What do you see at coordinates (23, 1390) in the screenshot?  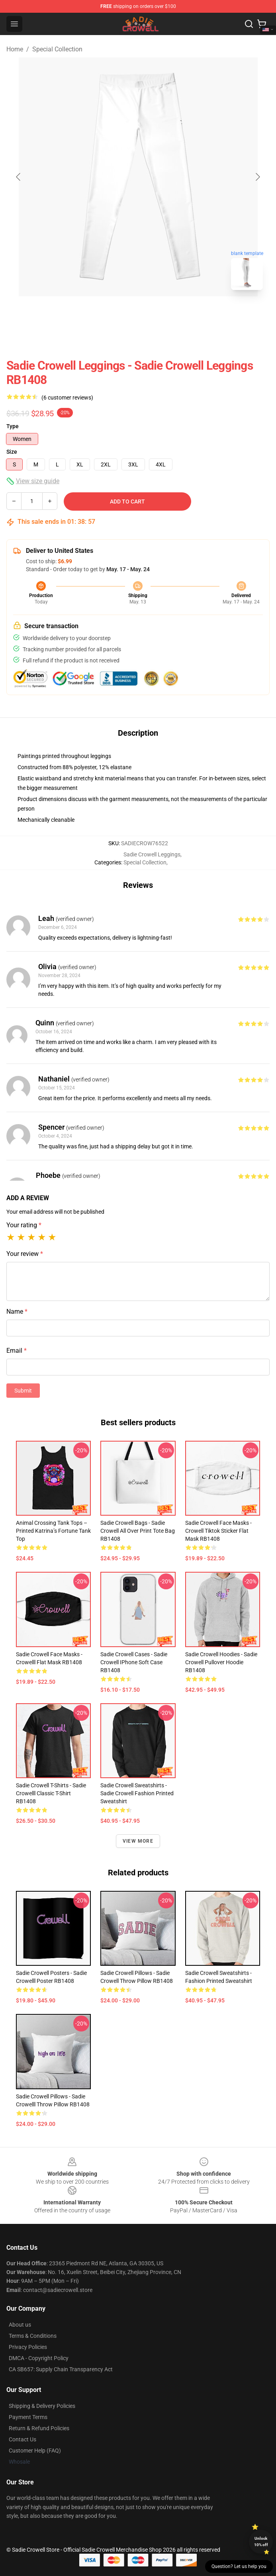 I see `Submit` at bounding box center [23, 1390].